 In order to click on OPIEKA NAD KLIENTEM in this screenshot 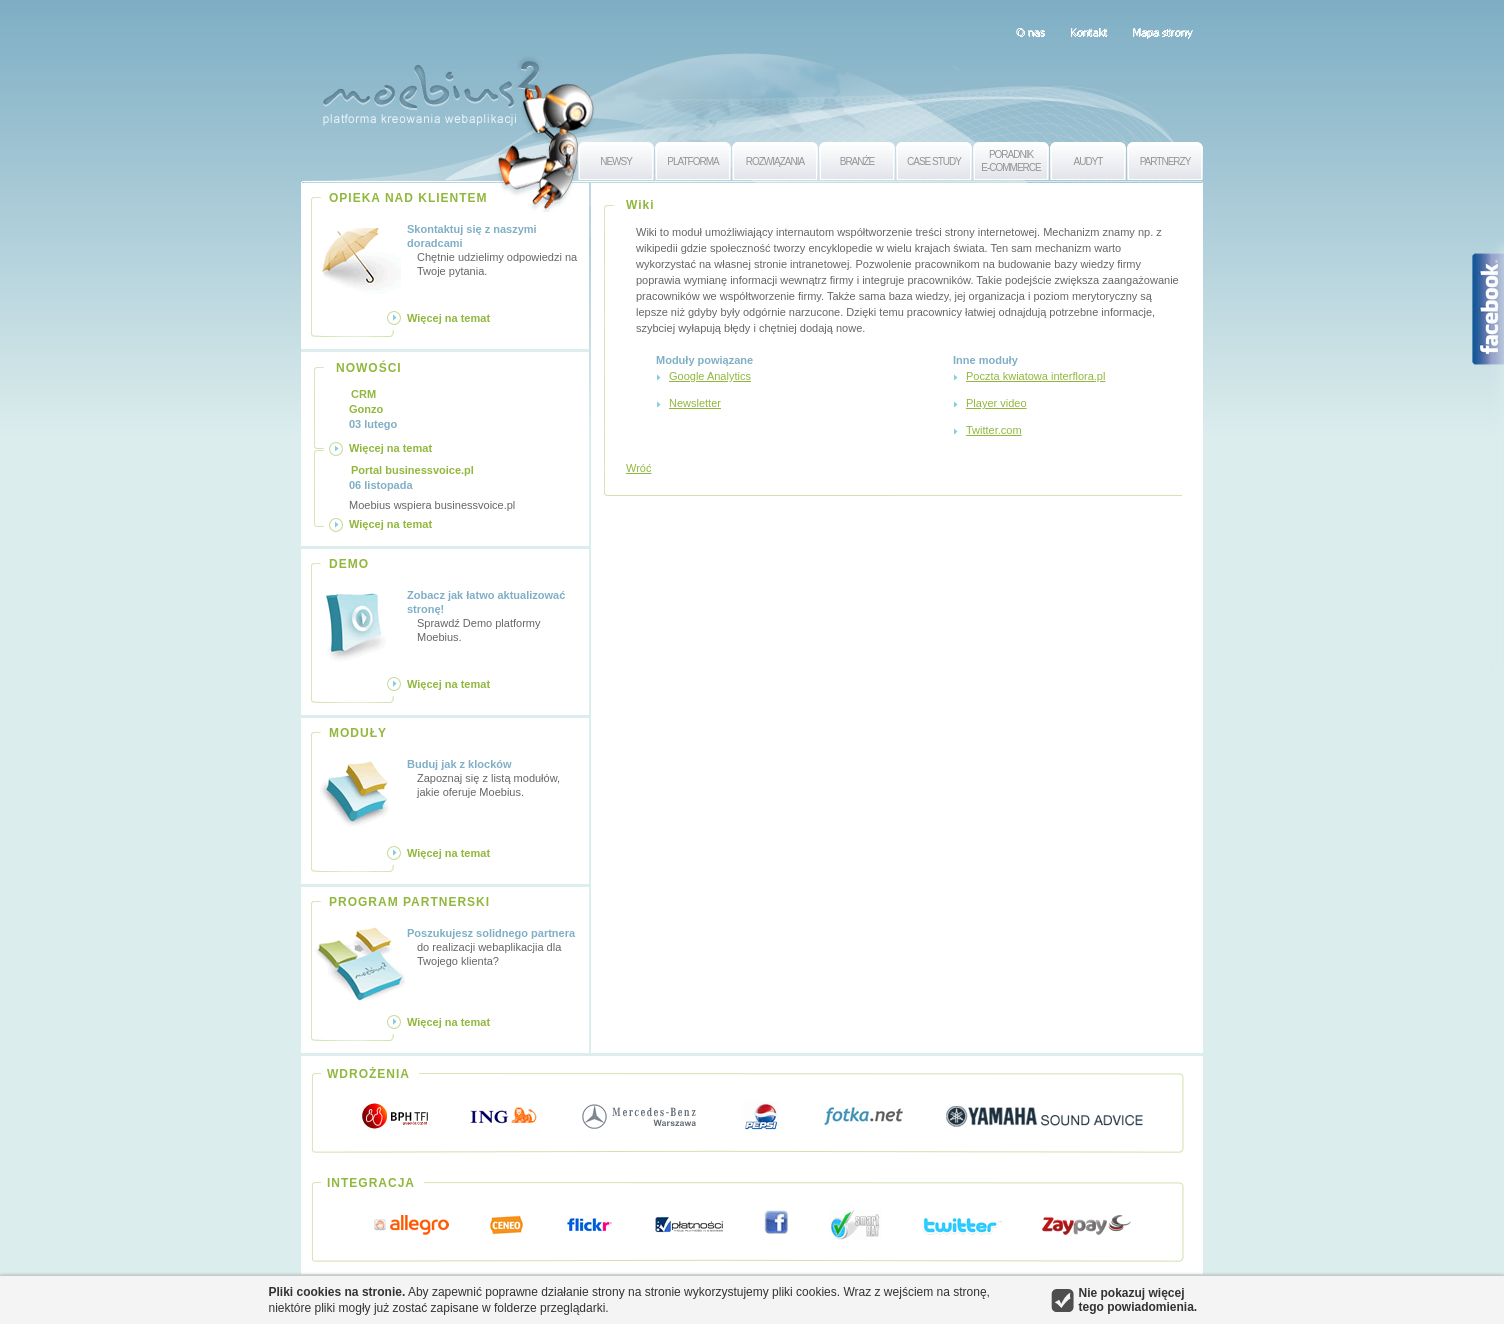, I will do `click(408, 198)`.